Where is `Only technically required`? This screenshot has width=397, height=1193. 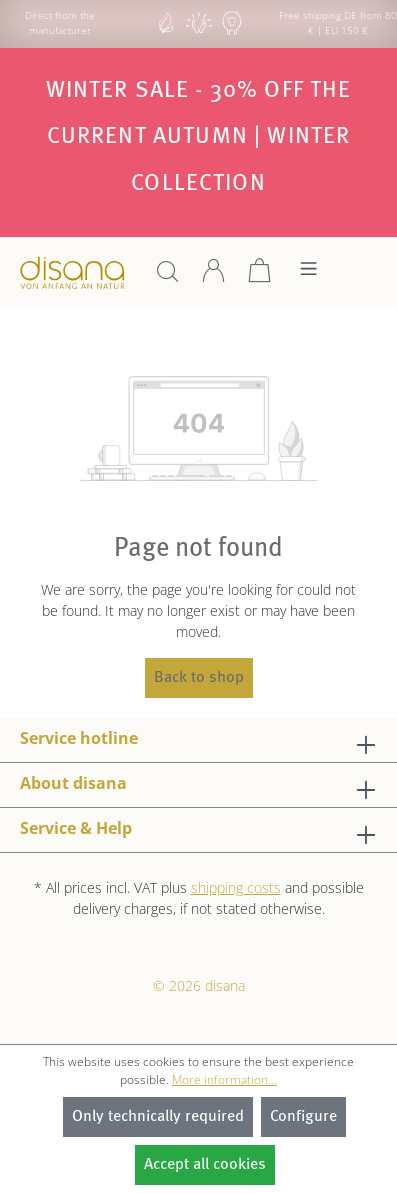
Only technically required is located at coordinates (158, 1117).